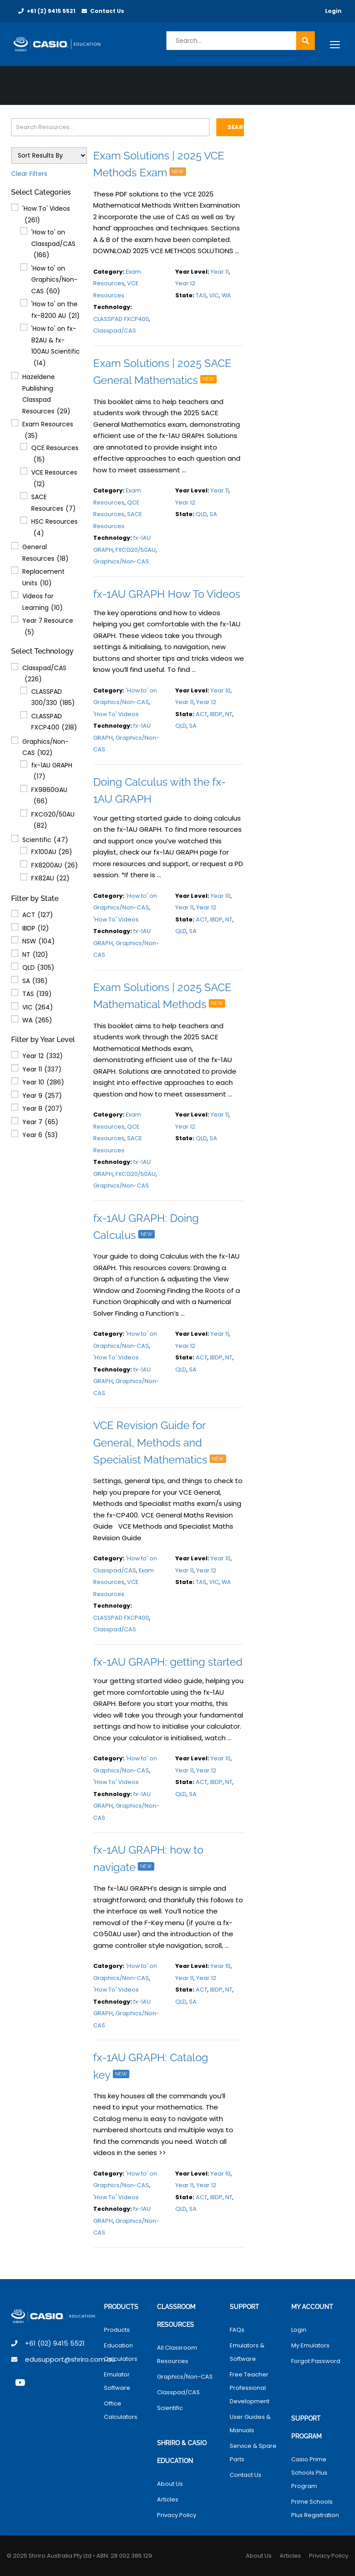 The image size is (355, 2576). What do you see at coordinates (46, 394) in the screenshot?
I see `Hazeldene Publishing Classpad Resources` at bounding box center [46, 394].